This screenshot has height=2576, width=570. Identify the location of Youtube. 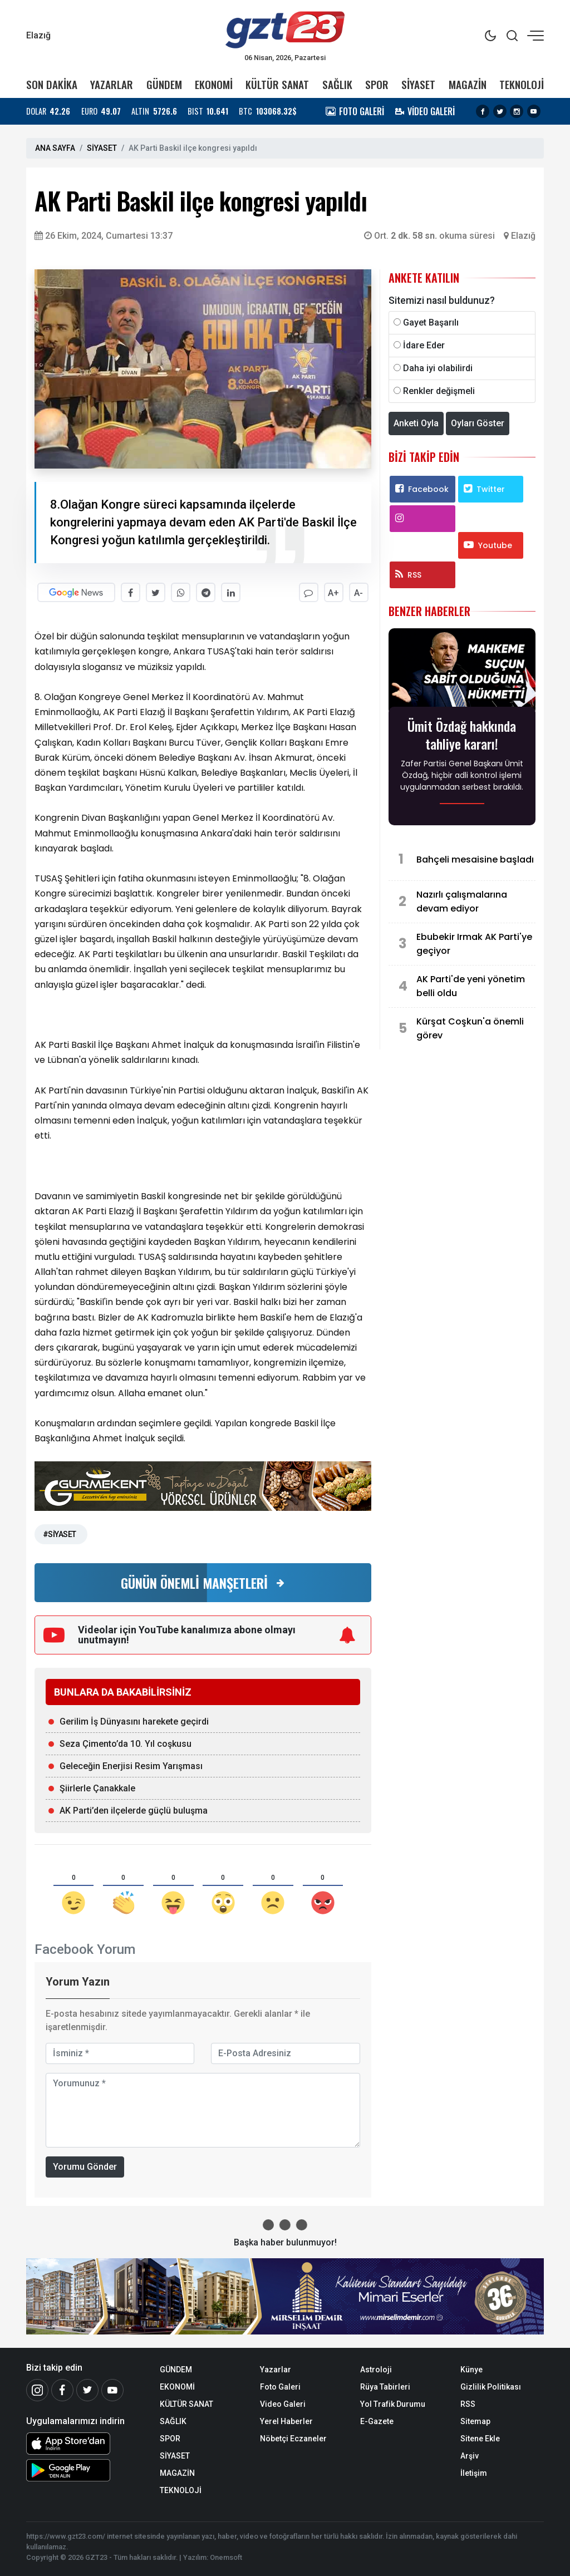
(488, 545).